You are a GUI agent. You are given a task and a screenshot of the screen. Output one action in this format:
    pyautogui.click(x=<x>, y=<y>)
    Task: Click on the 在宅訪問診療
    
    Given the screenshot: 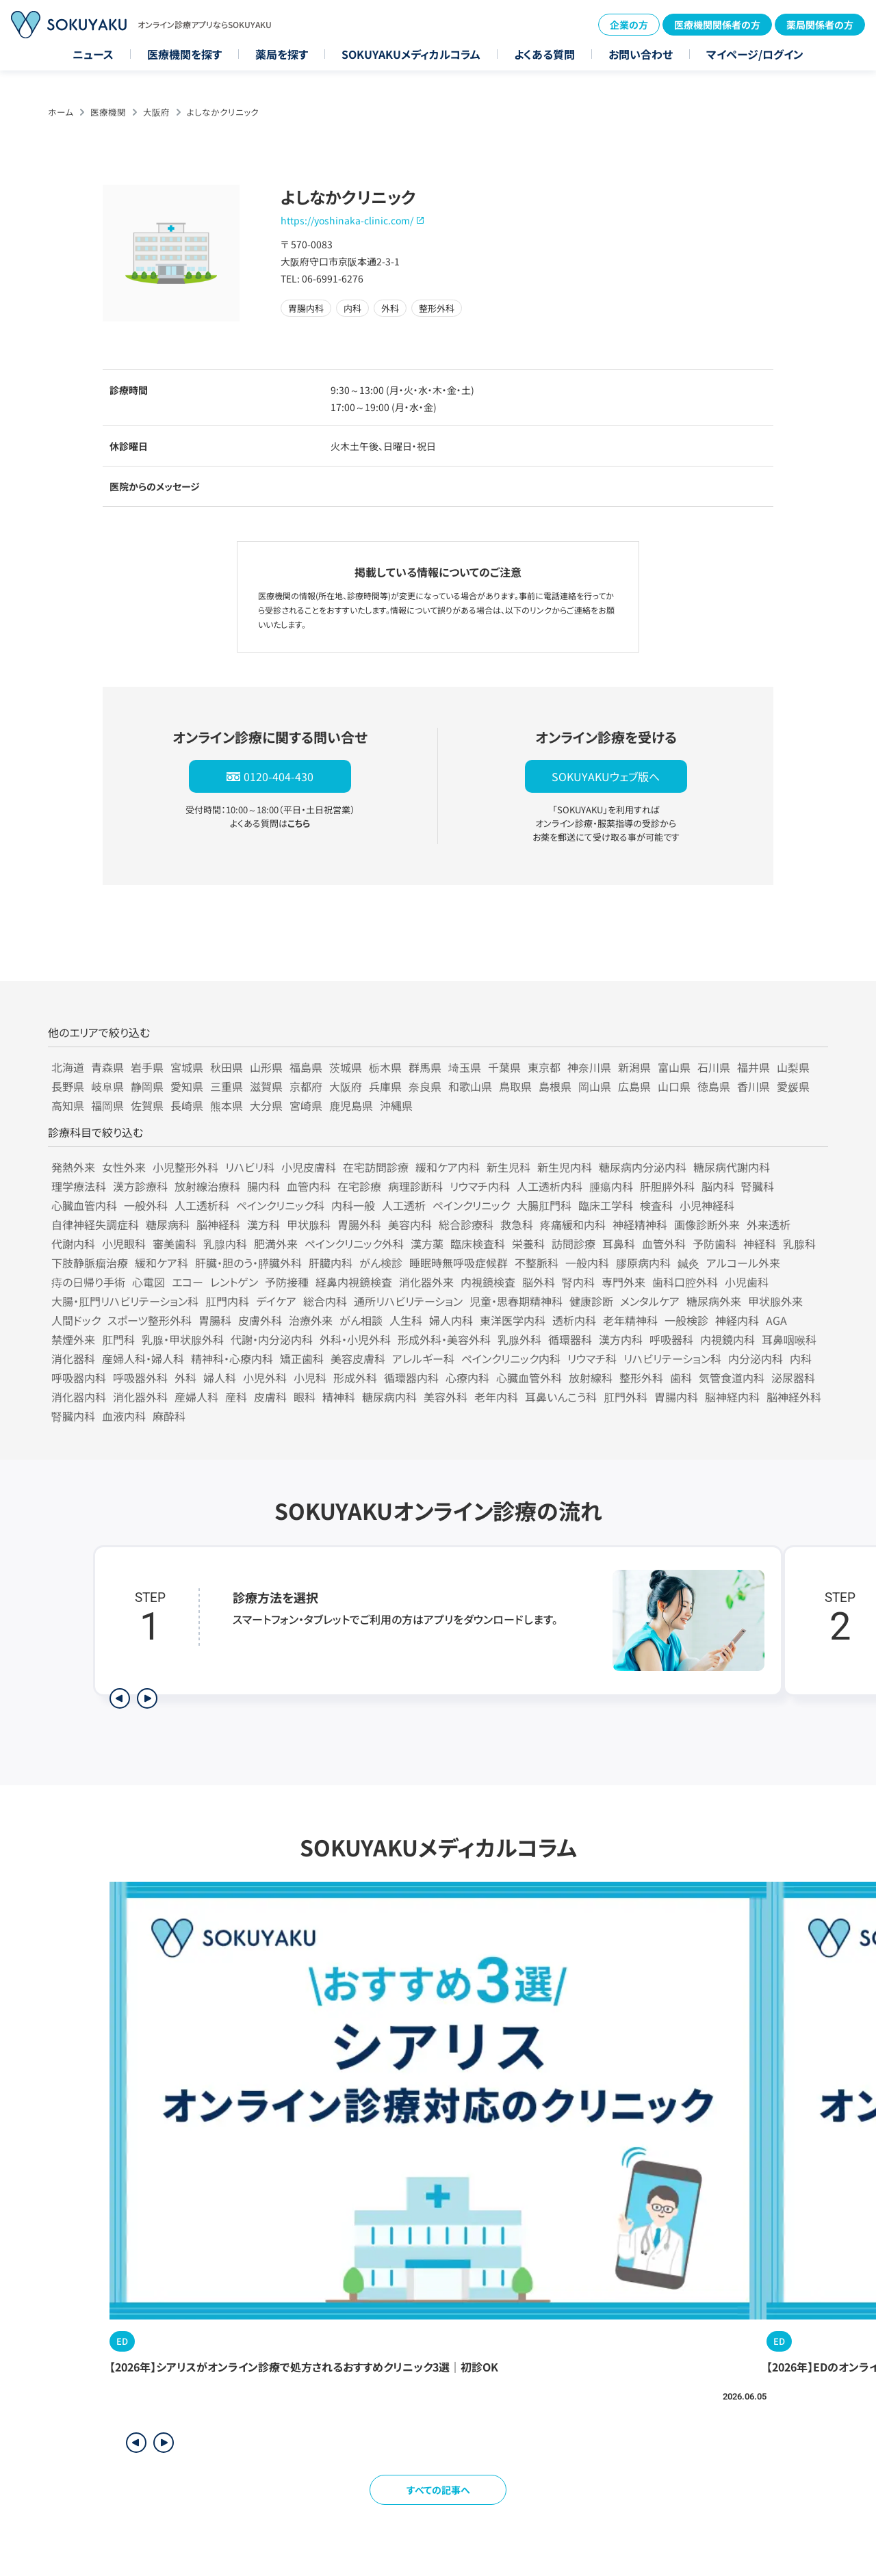 What is the action you would take?
    pyautogui.click(x=376, y=1167)
    